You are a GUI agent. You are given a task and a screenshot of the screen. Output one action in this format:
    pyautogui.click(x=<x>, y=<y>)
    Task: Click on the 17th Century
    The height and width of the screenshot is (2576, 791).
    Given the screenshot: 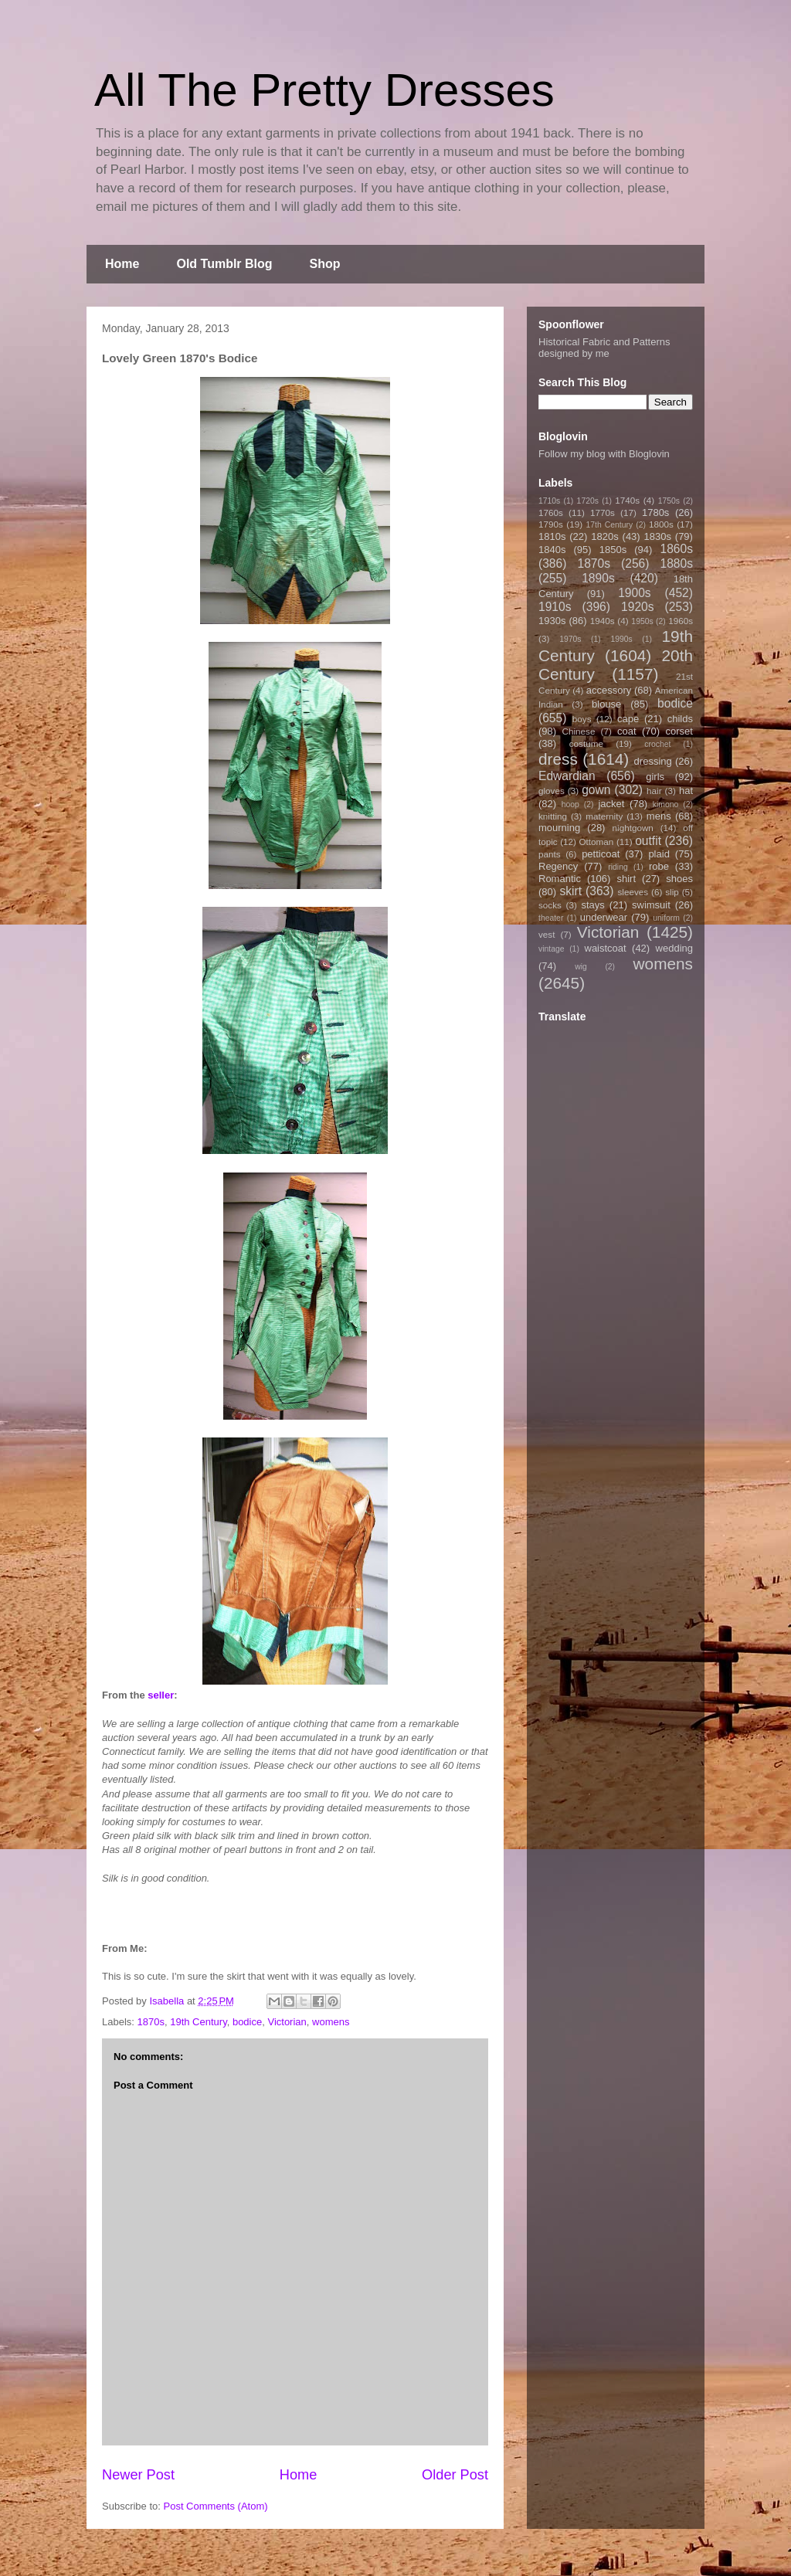 What is the action you would take?
    pyautogui.click(x=609, y=525)
    